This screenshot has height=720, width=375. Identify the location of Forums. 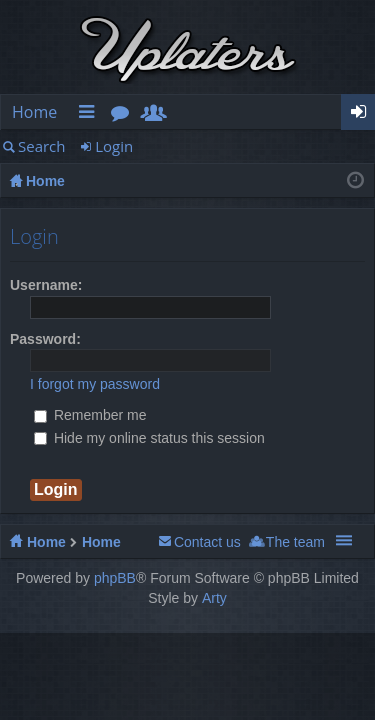
(124, 115).